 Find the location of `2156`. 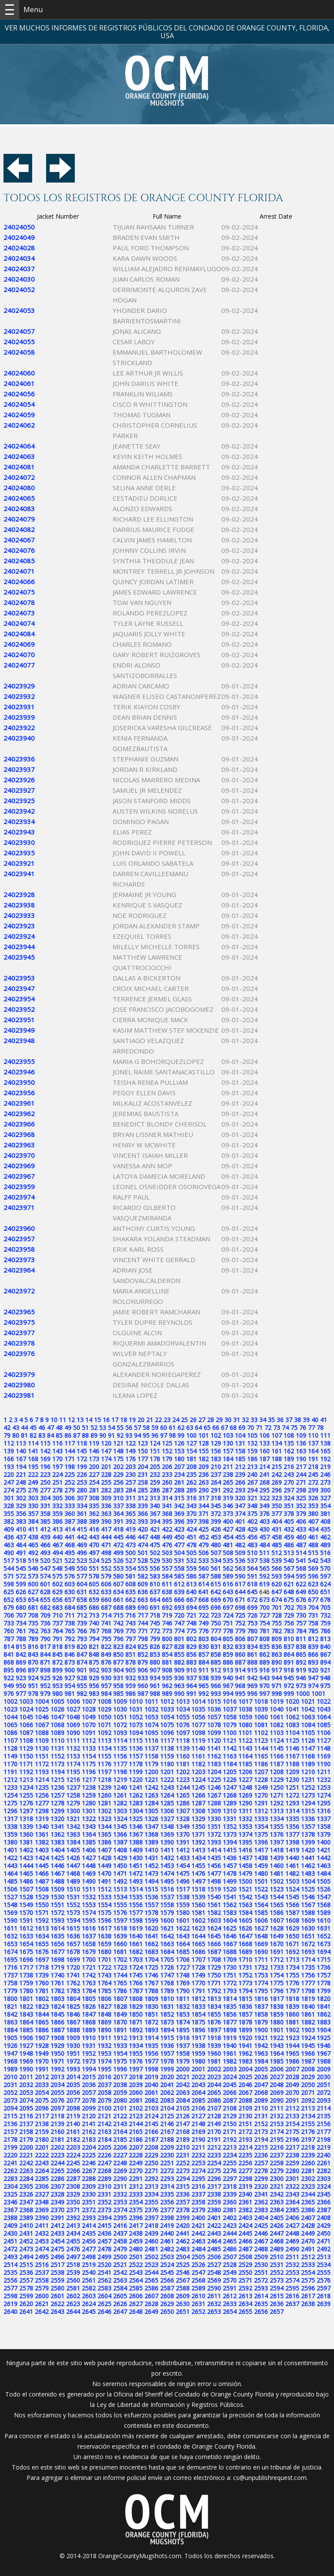

2156 is located at coordinates (324, 2124).